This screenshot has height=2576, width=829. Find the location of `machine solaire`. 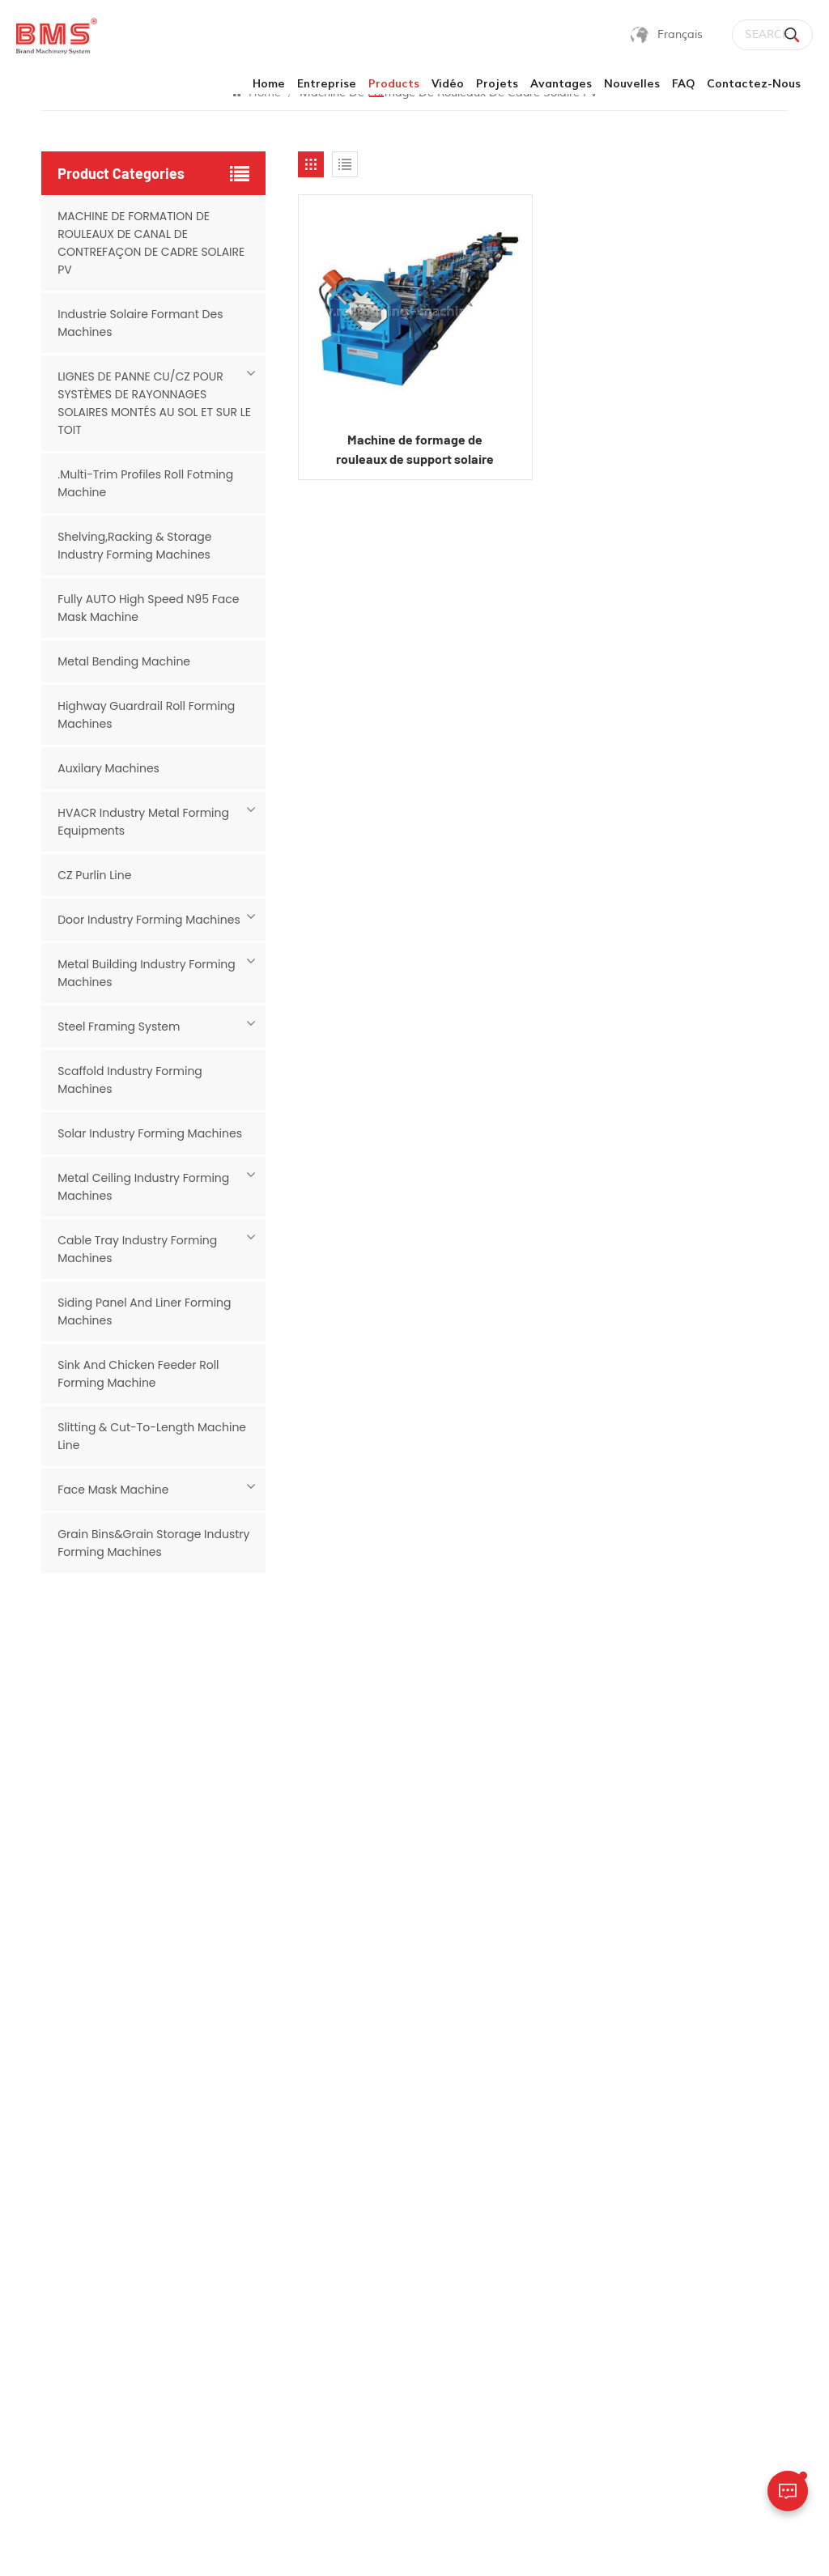

machine solaire is located at coordinates (495, 2332).